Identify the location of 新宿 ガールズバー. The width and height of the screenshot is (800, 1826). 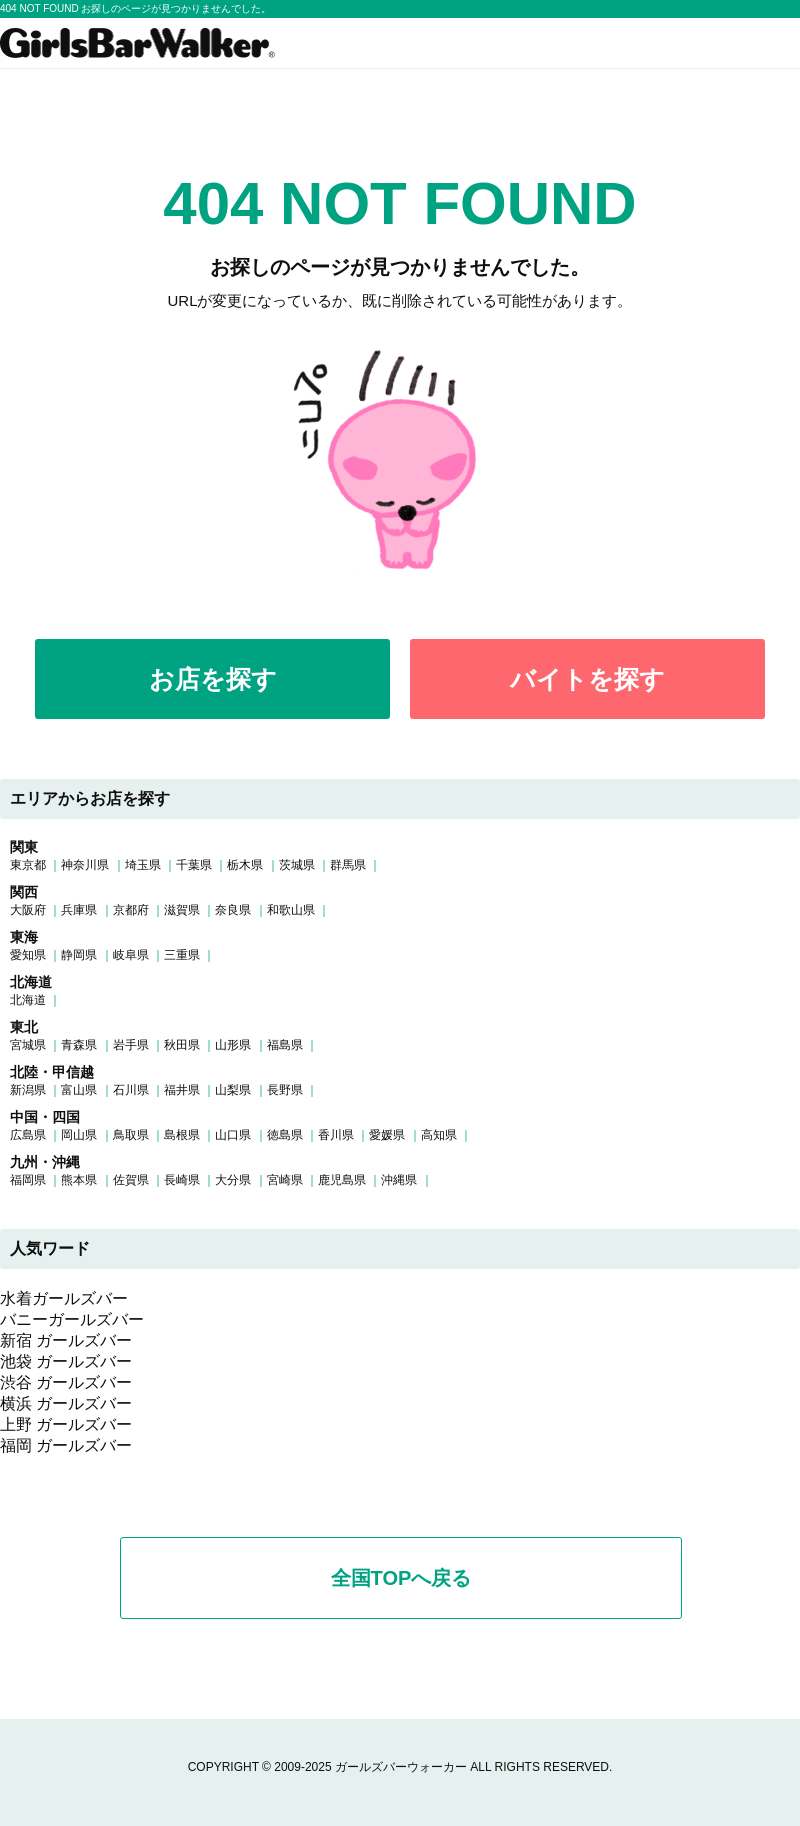
(66, 1340).